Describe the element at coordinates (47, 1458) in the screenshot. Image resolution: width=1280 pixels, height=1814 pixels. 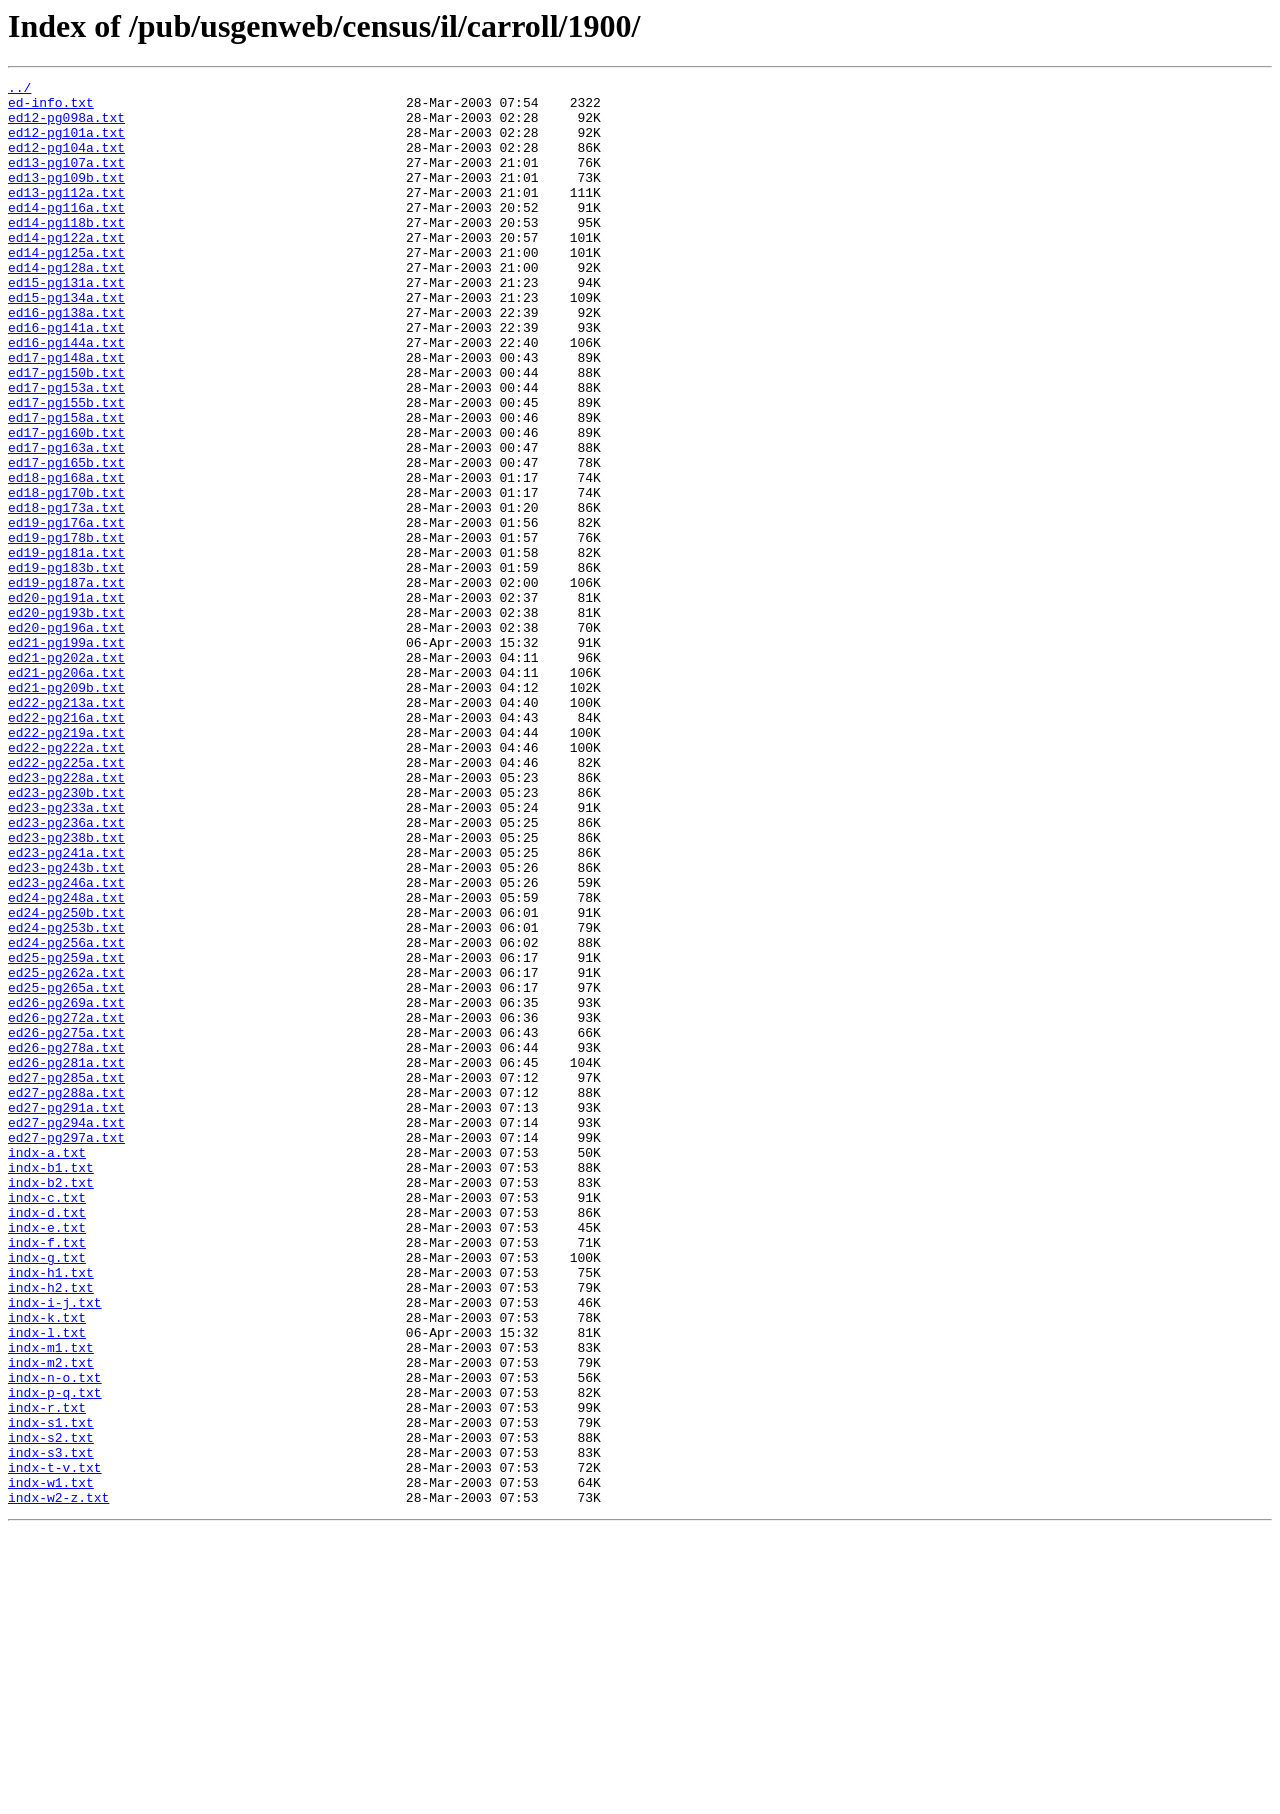
I see `indx-e.txt` at that location.